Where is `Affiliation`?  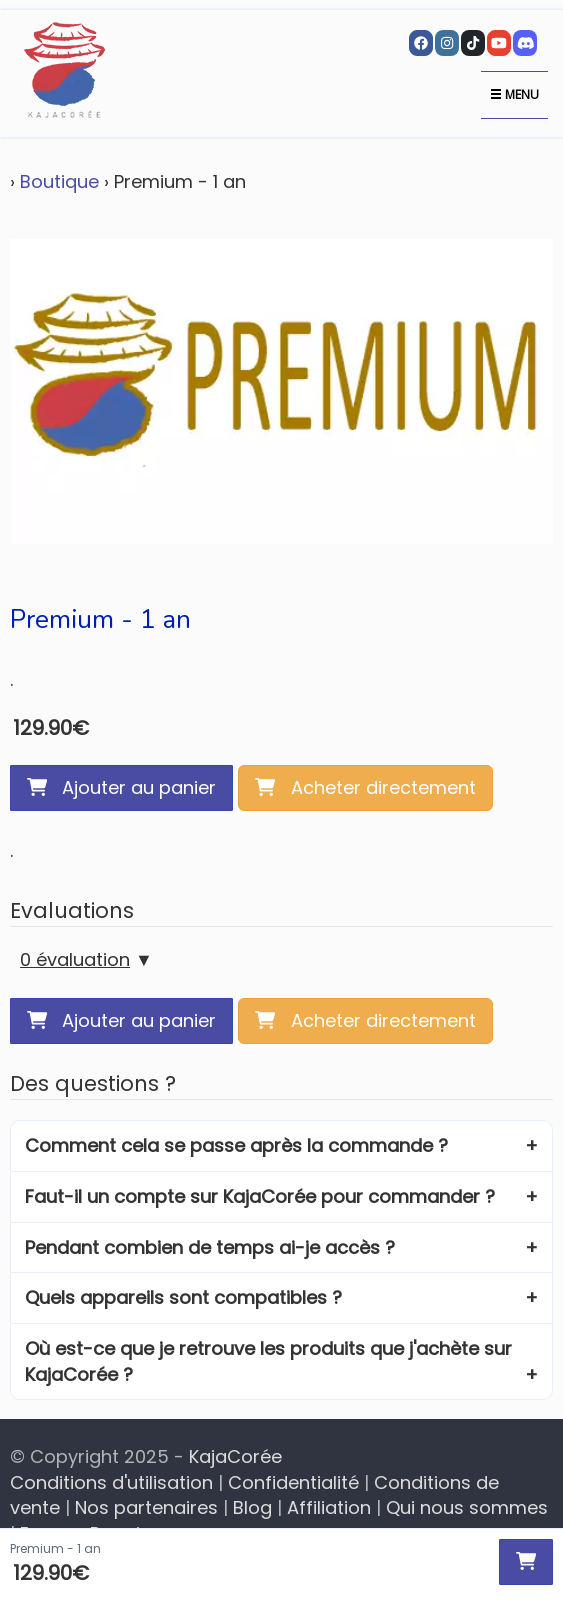
Affiliation is located at coordinates (329, 1507).